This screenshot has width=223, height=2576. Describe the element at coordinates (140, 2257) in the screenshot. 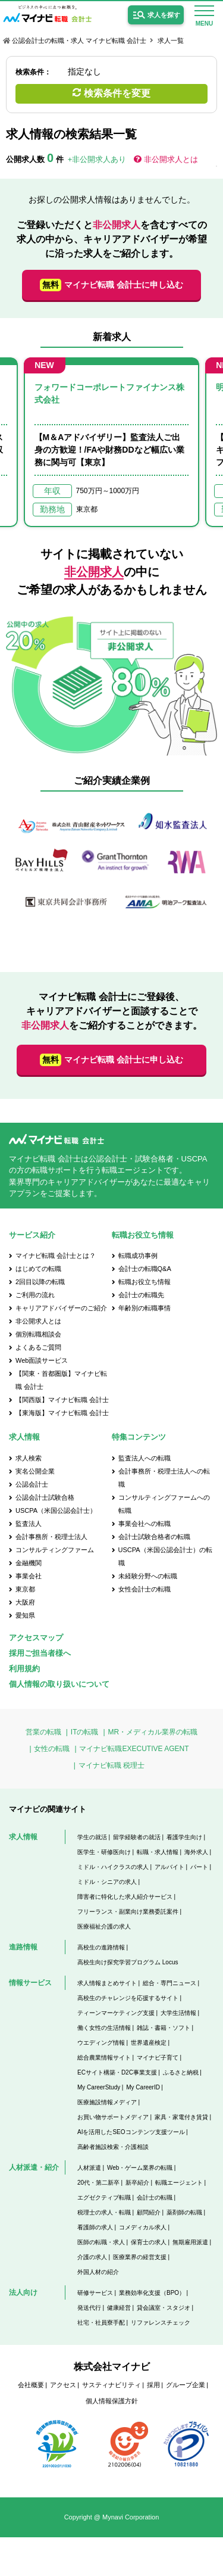

I see `医療業界の経営支援` at that location.